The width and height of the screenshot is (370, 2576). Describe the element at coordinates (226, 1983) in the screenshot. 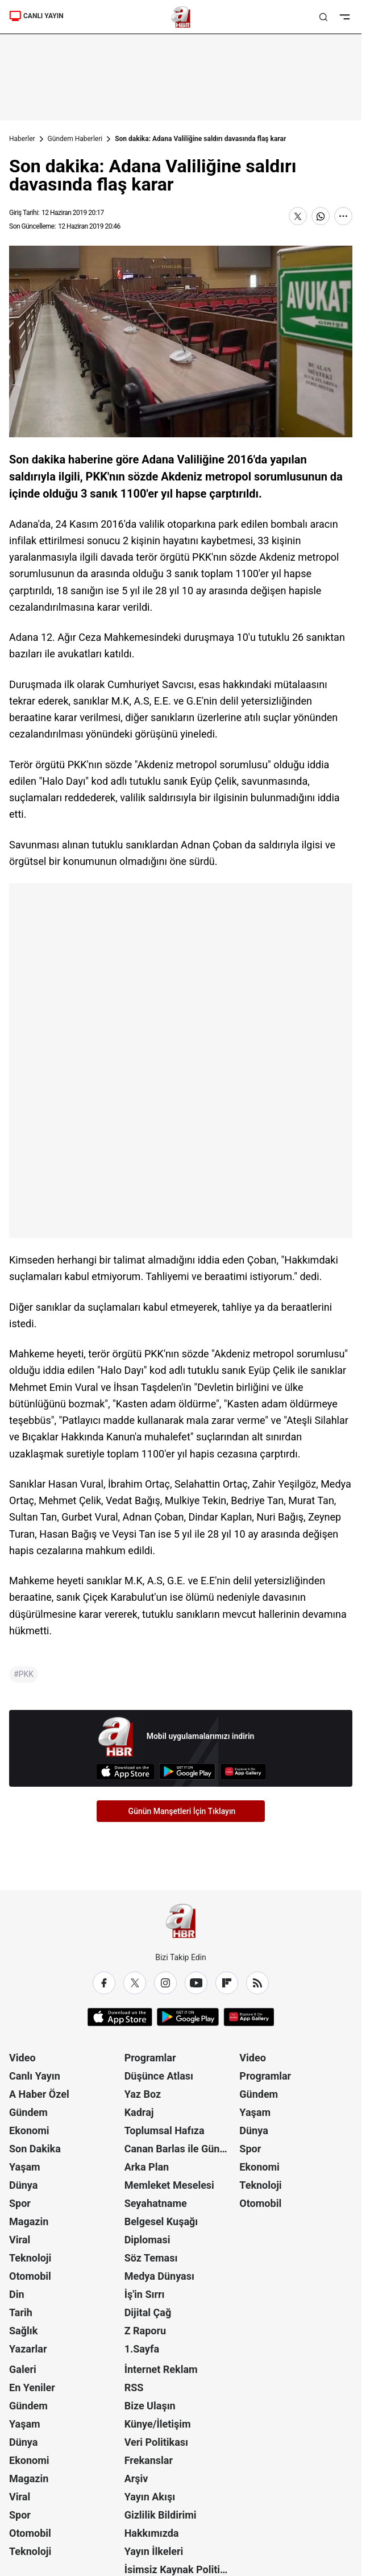

I see `[Flipboard]` at that location.